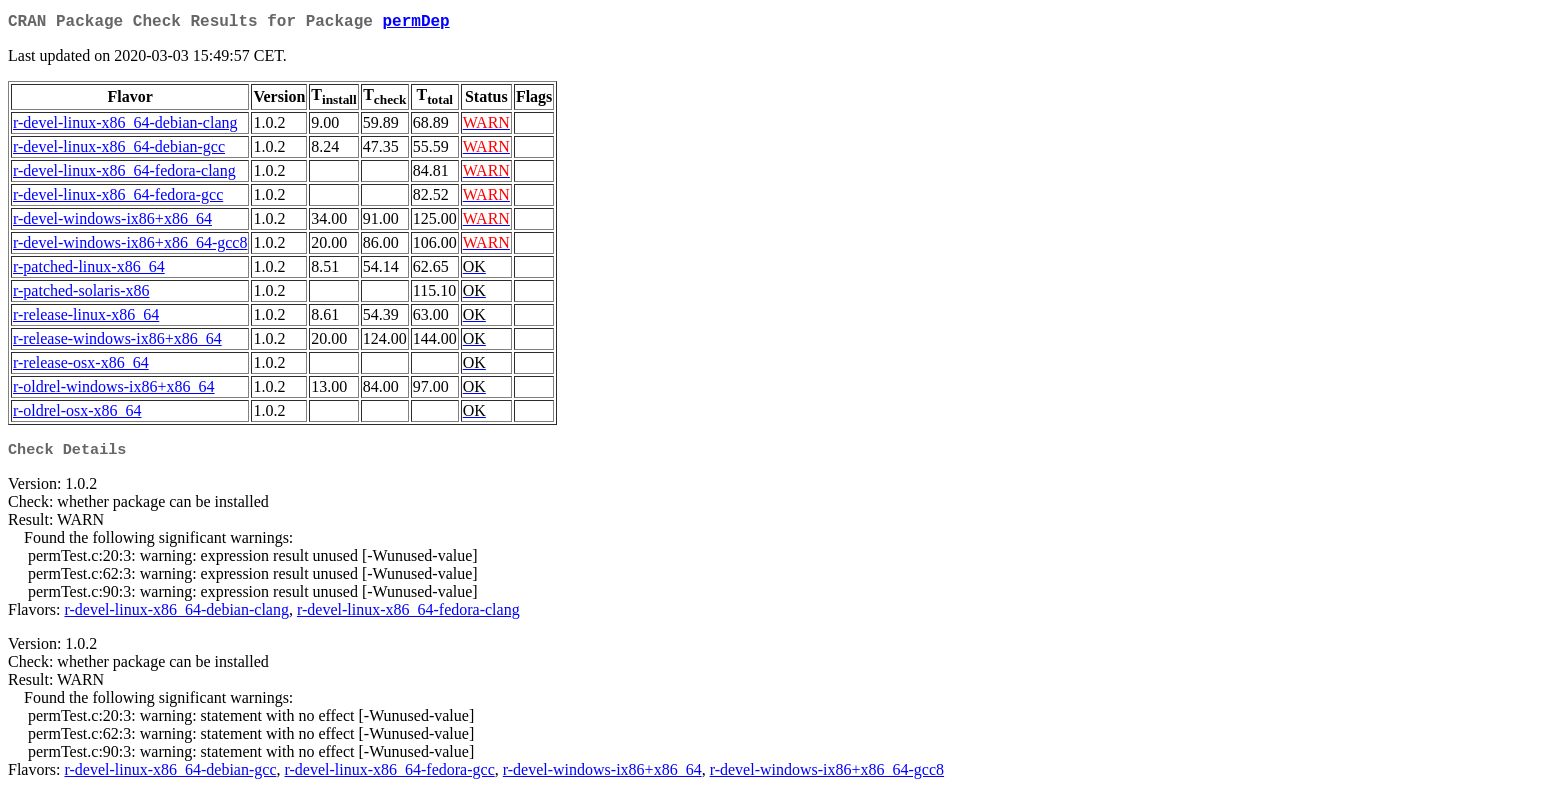 This screenshot has width=1568, height=801. What do you see at coordinates (77, 414) in the screenshot?
I see `r-oldrel-osx-x86_64` at bounding box center [77, 414].